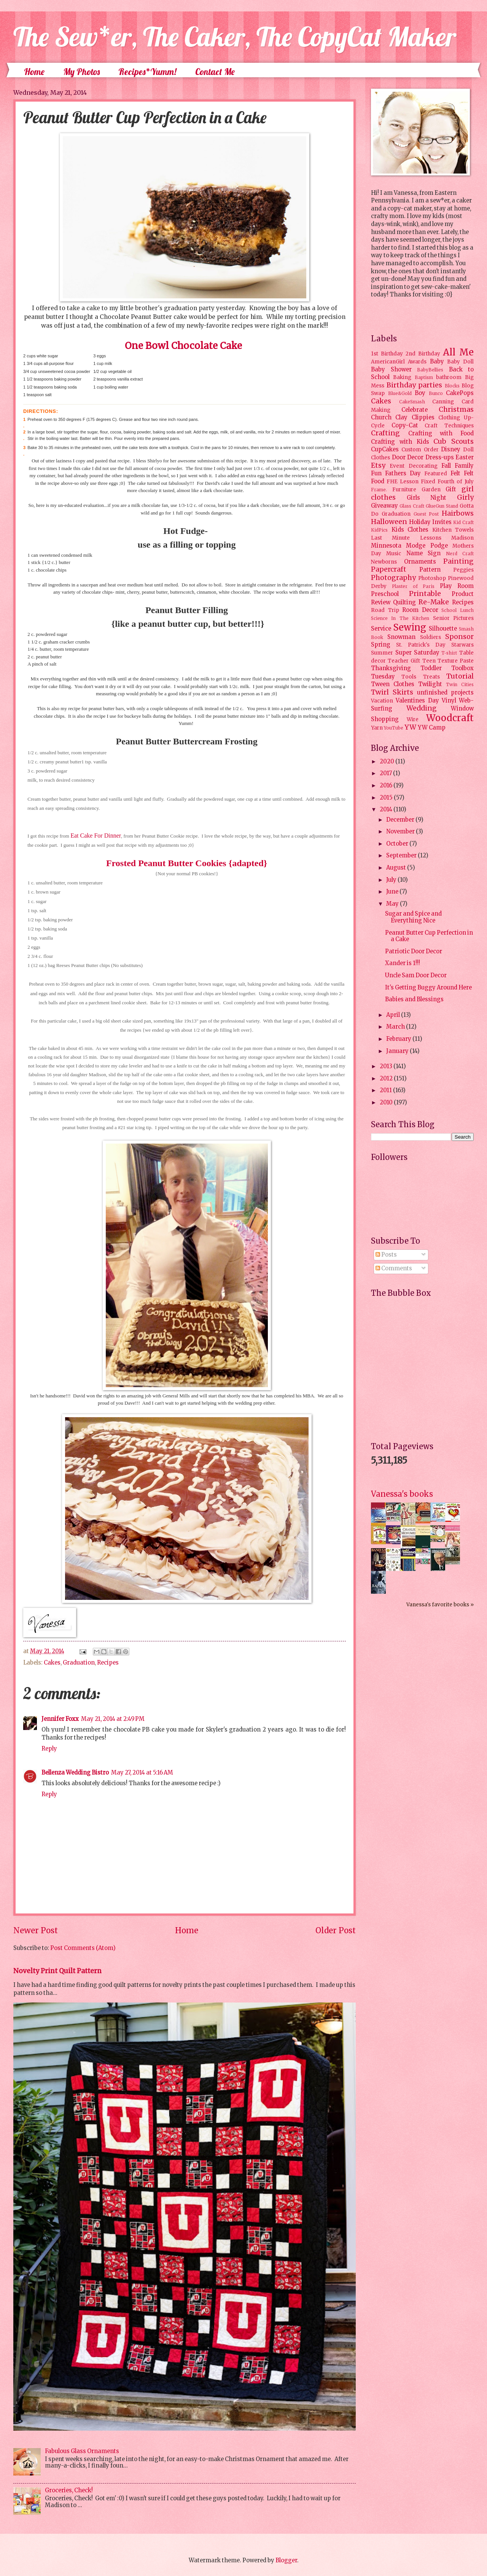  I want to click on Play Room, so click(457, 586).